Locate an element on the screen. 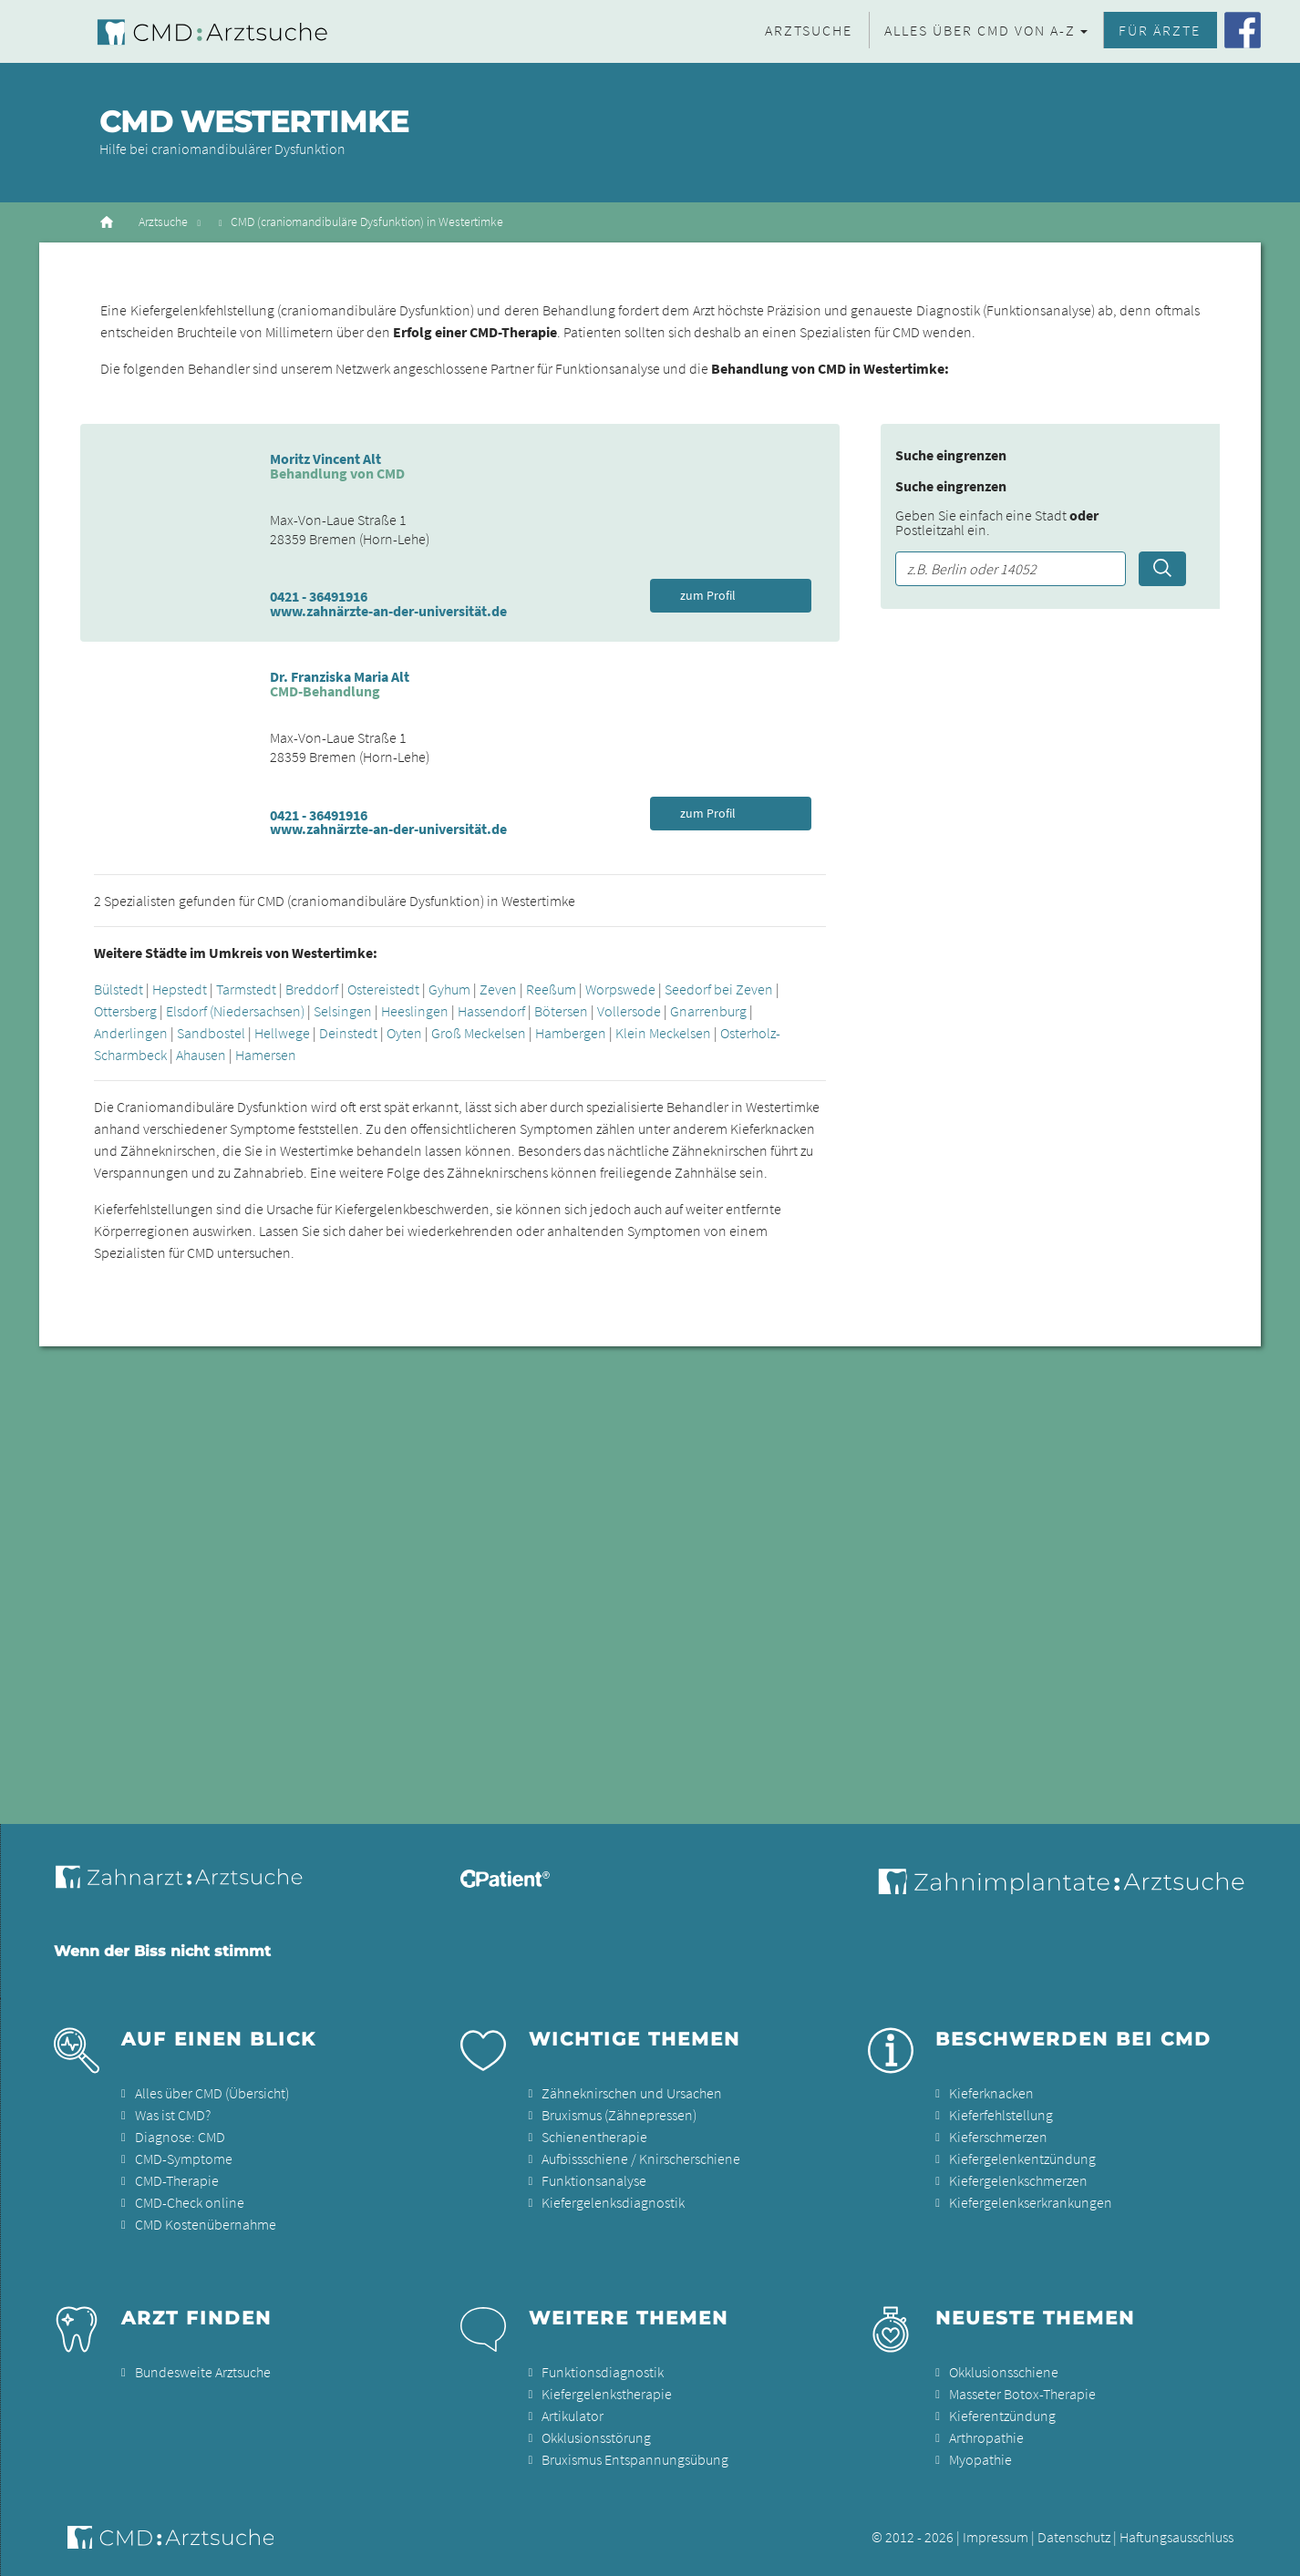  Bülstedt is located at coordinates (118, 989).